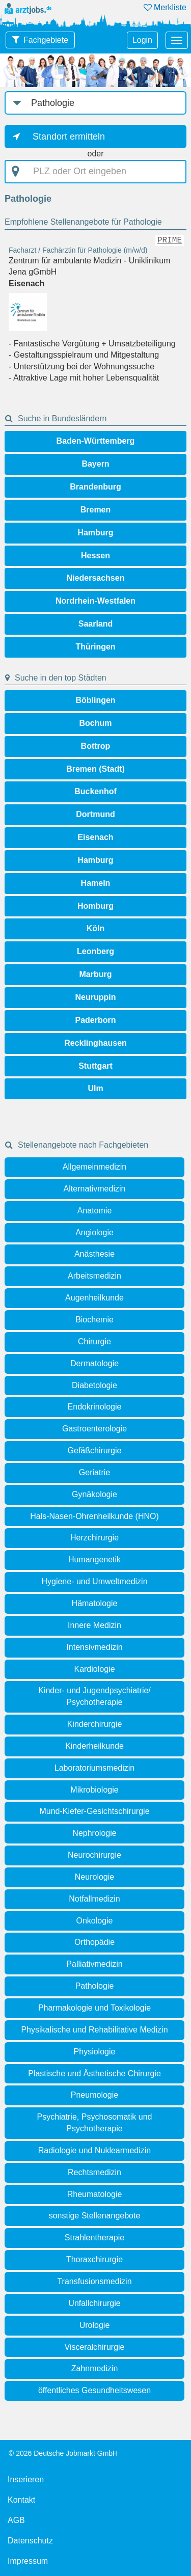 The image size is (191, 2576). What do you see at coordinates (94, 2303) in the screenshot?
I see `Unfallchirurgie` at bounding box center [94, 2303].